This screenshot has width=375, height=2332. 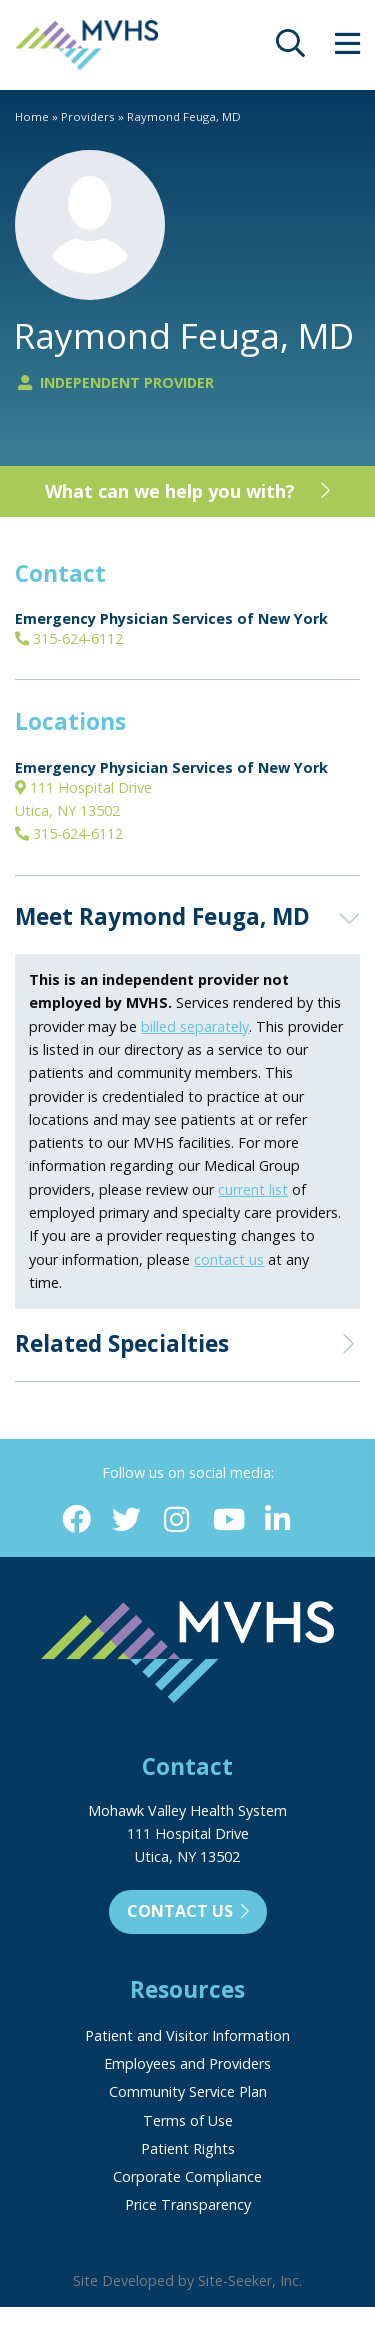 What do you see at coordinates (229, 1259) in the screenshot?
I see `contact us` at bounding box center [229, 1259].